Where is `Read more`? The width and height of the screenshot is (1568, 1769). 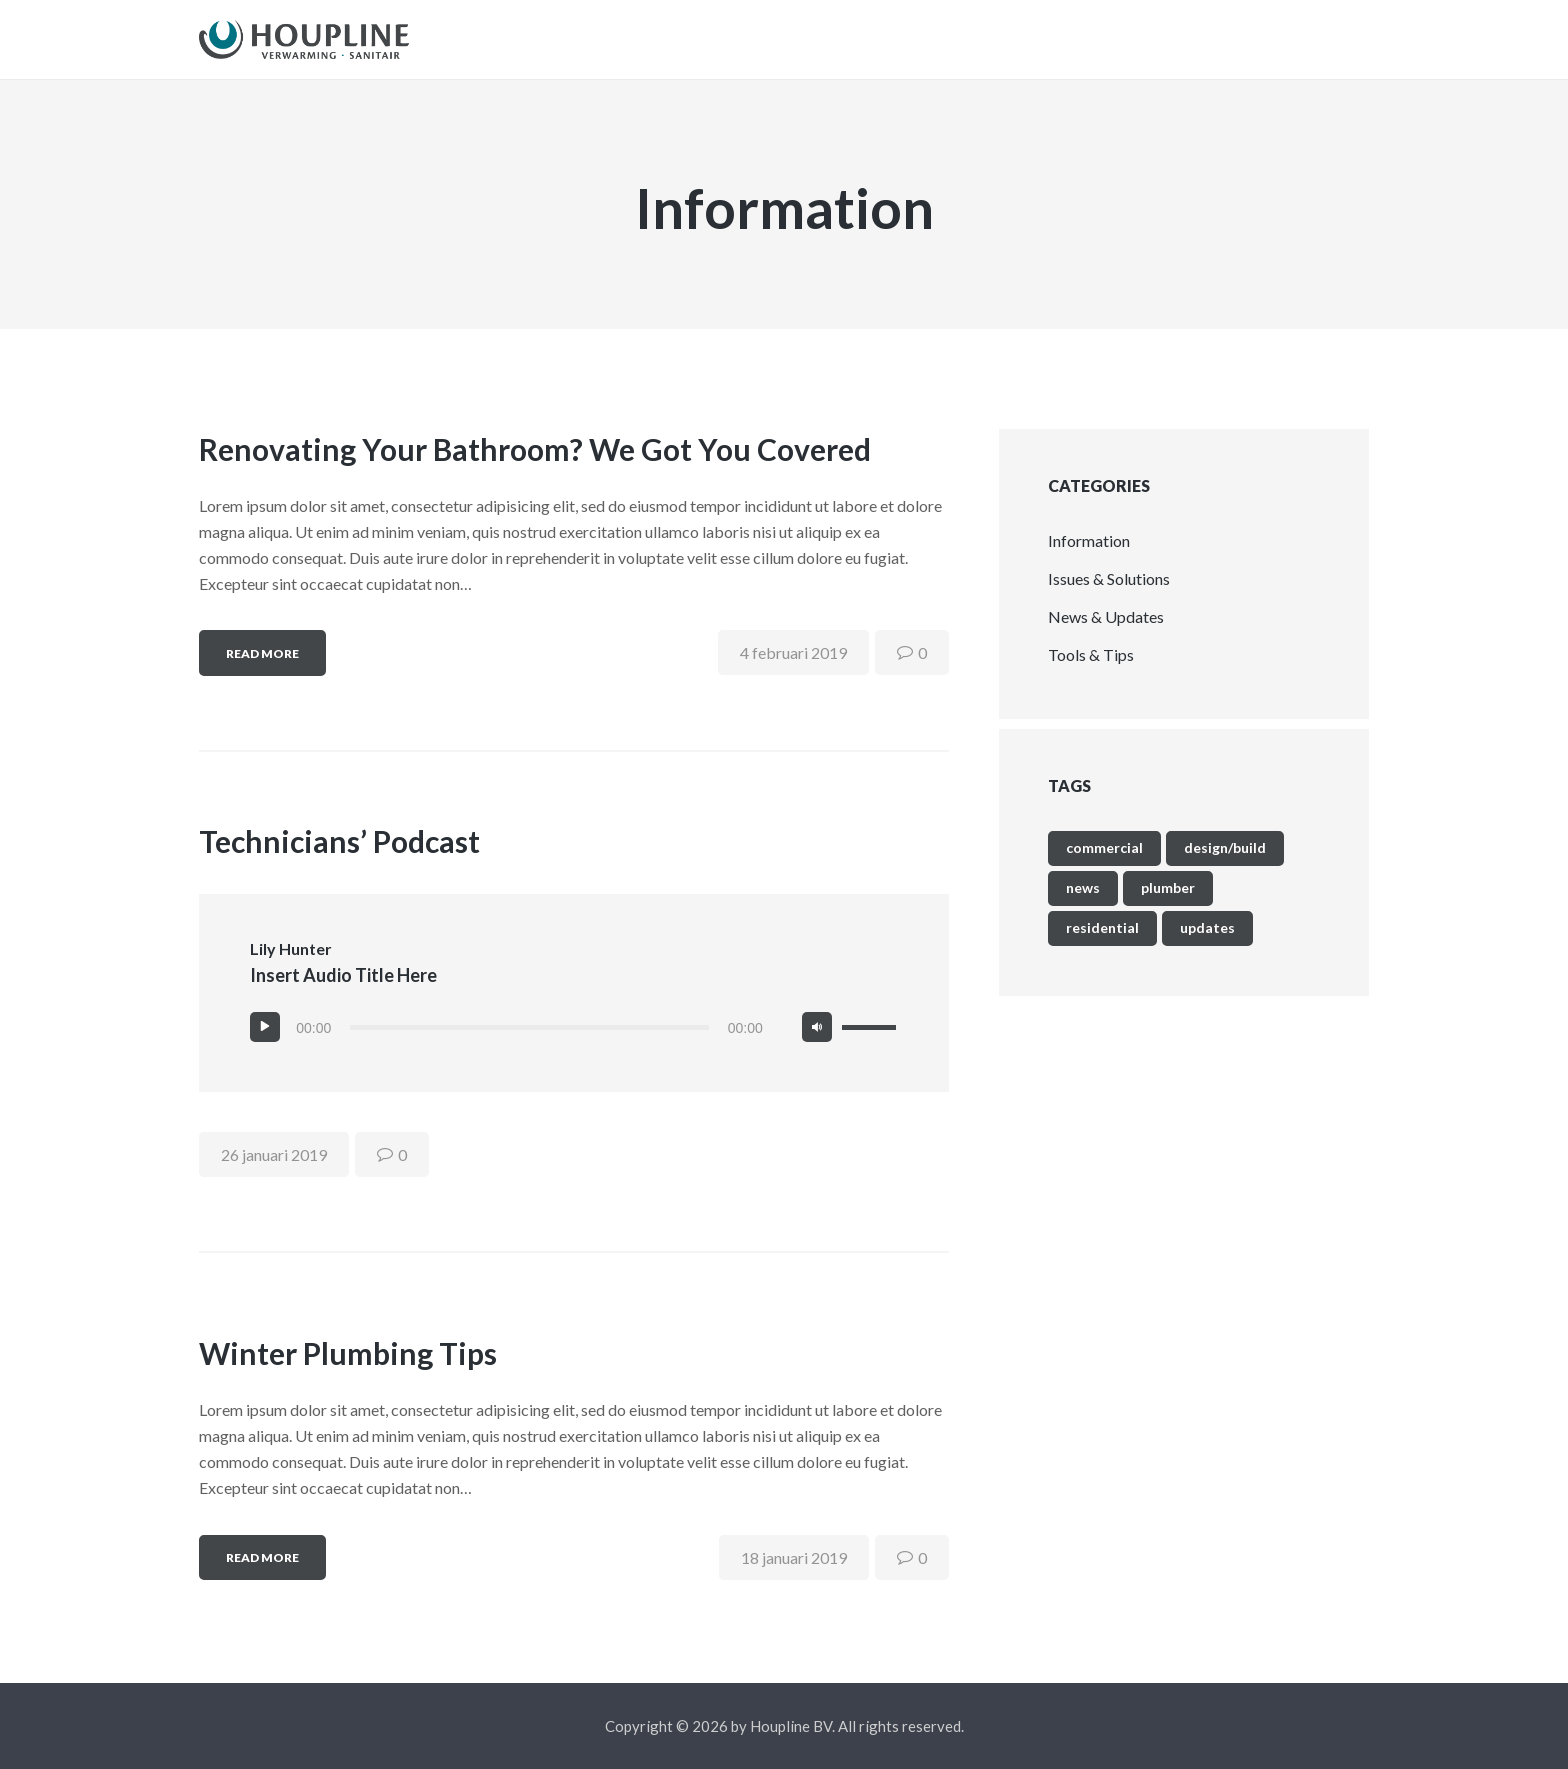 Read more is located at coordinates (262, 669).